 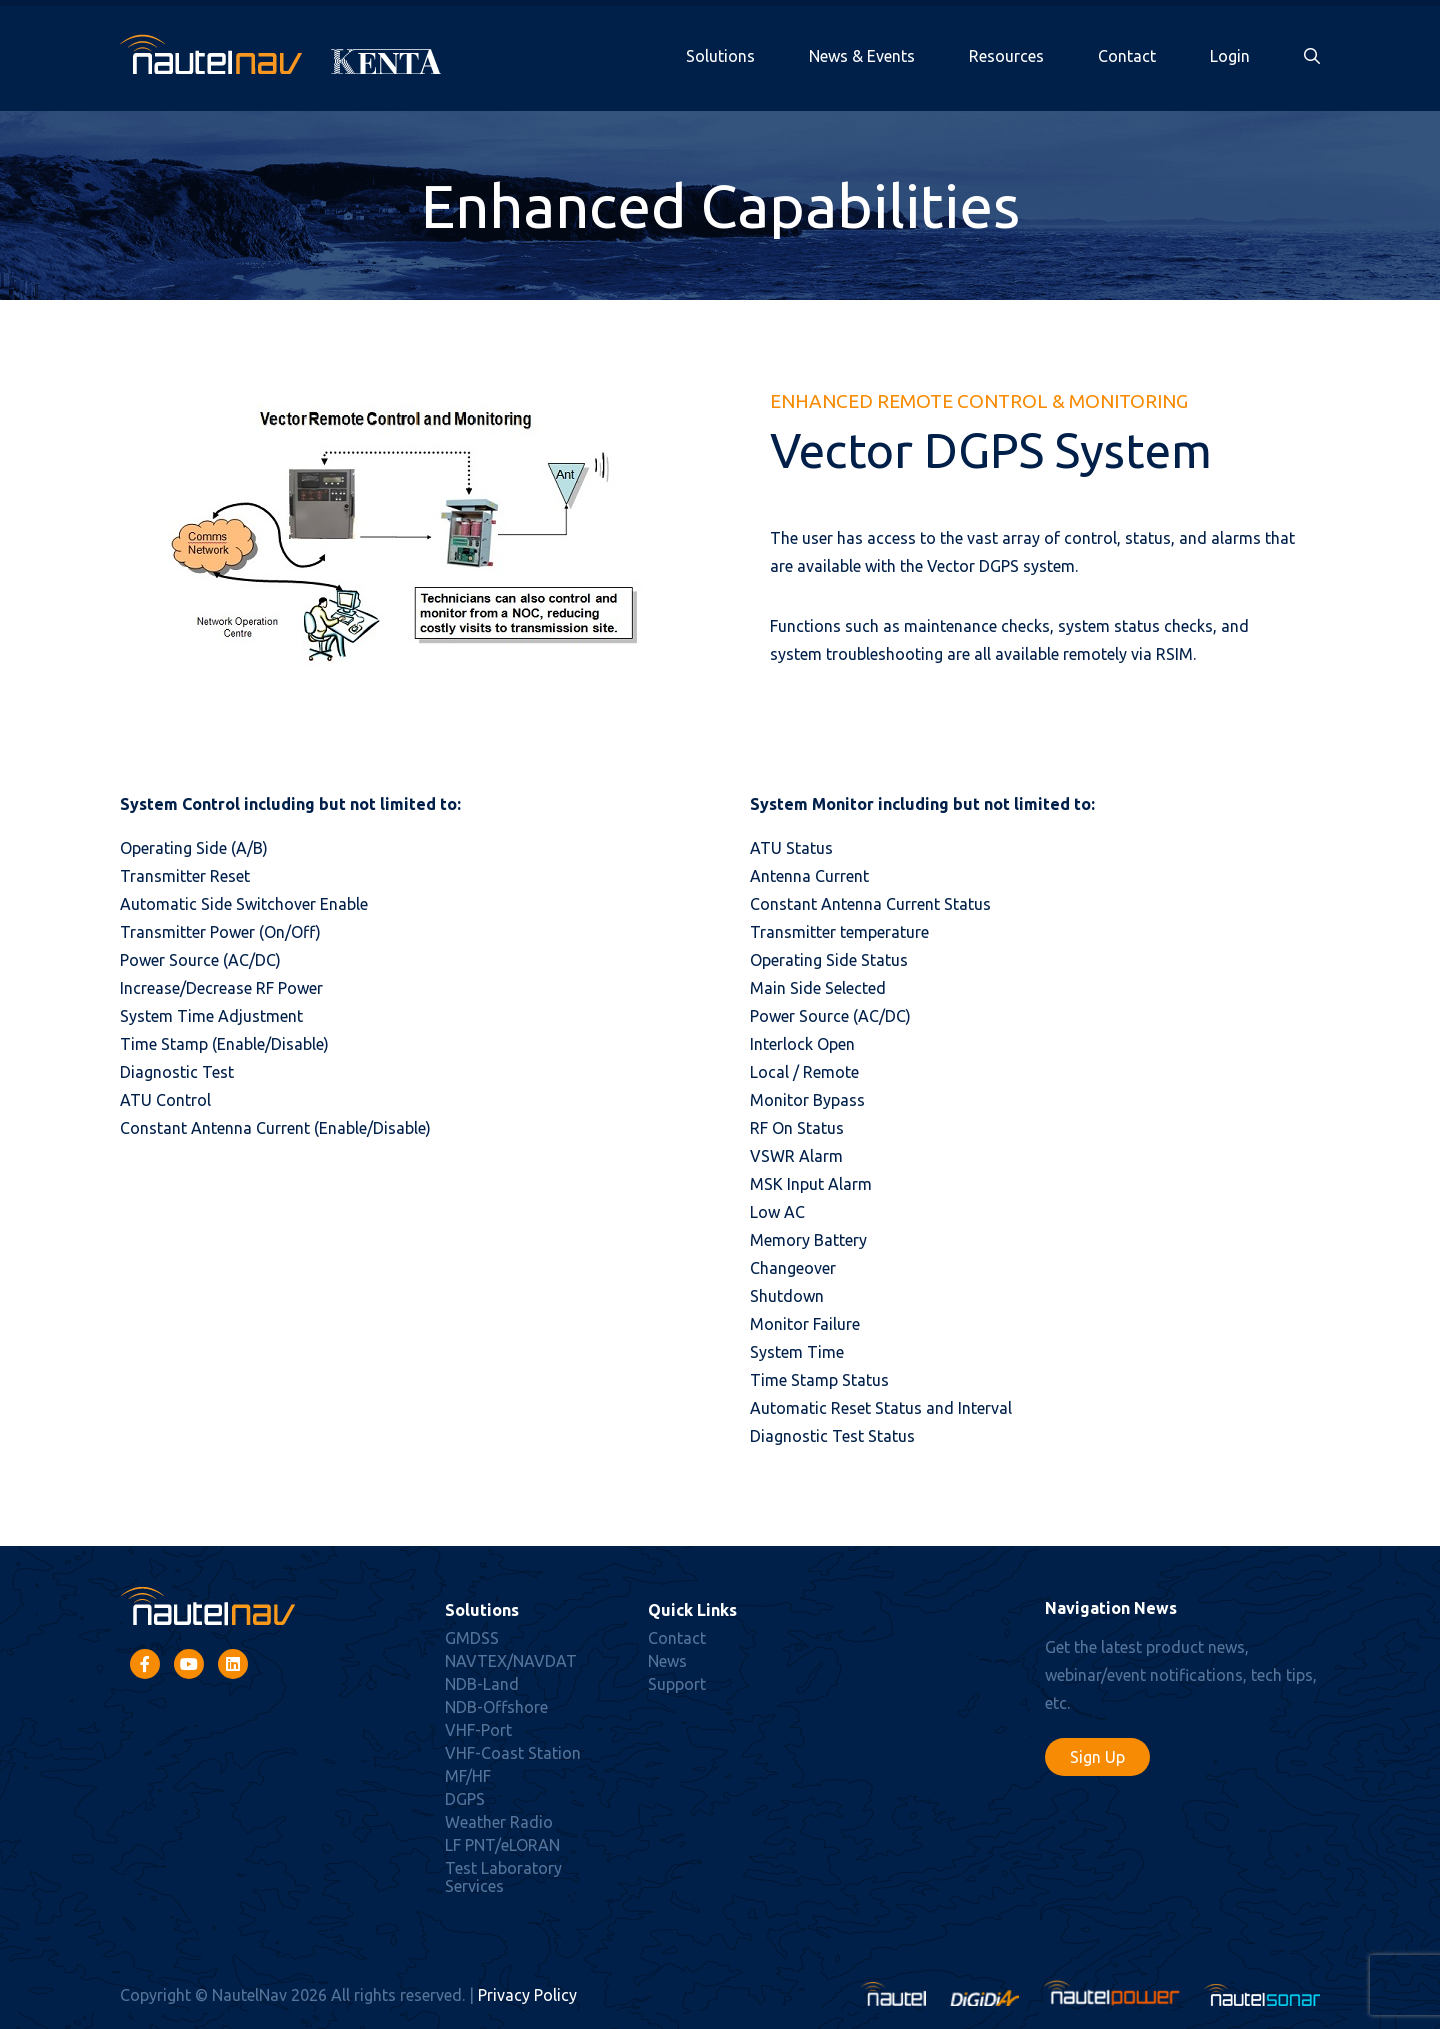 I want to click on Quick Links, so click(x=692, y=1610).